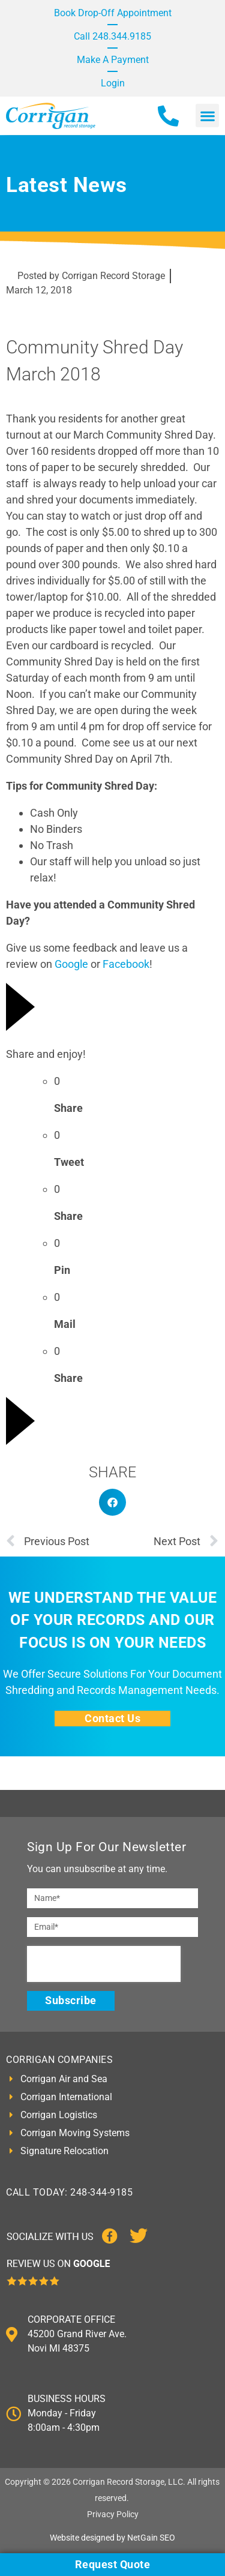 This screenshot has height=2576, width=225. Describe the element at coordinates (104, 1964) in the screenshot. I see `[presentation]` at that location.